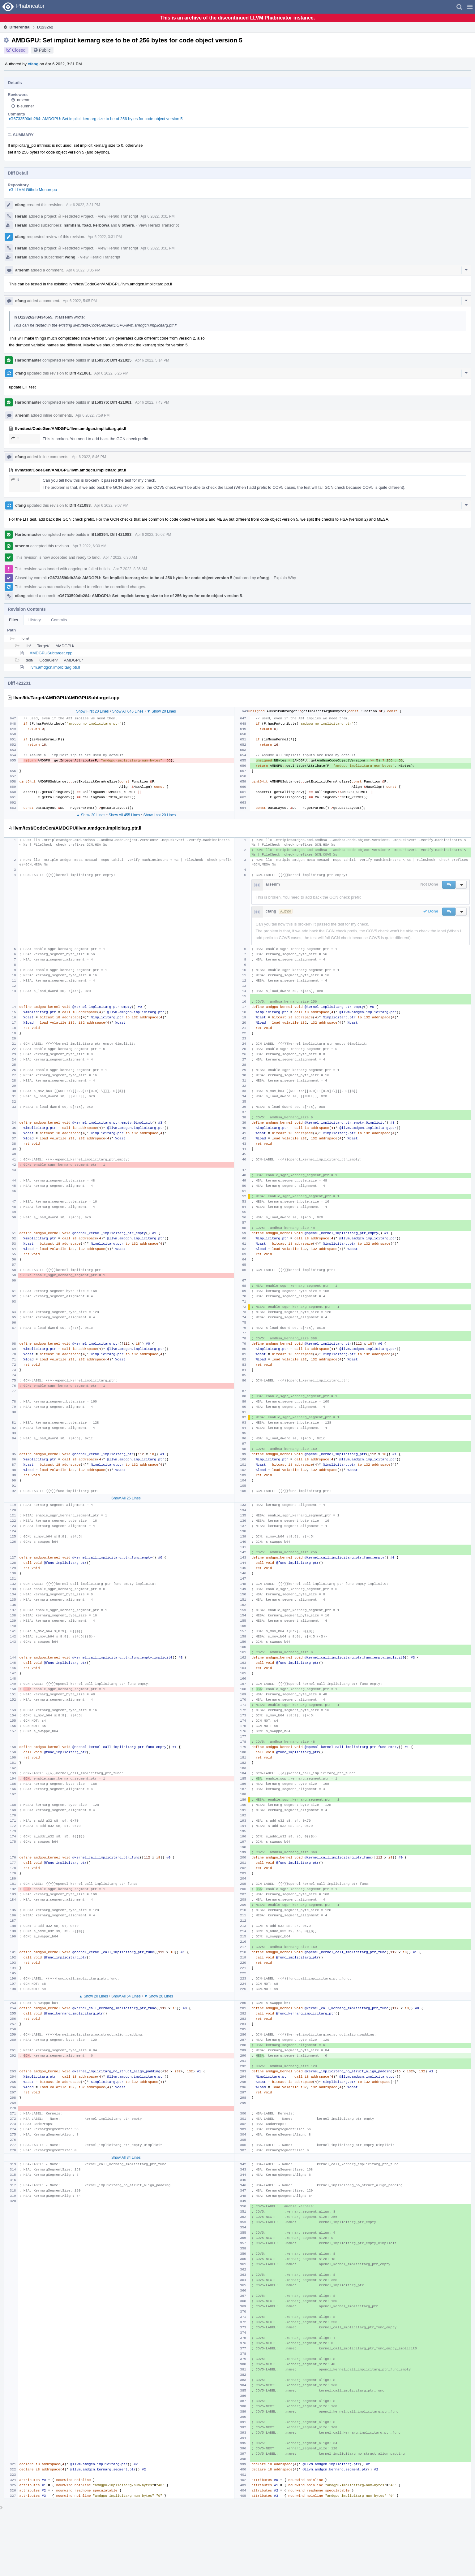 The height and width of the screenshot is (2576, 475). What do you see at coordinates (23, 100) in the screenshot?
I see `arsenm` at bounding box center [23, 100].